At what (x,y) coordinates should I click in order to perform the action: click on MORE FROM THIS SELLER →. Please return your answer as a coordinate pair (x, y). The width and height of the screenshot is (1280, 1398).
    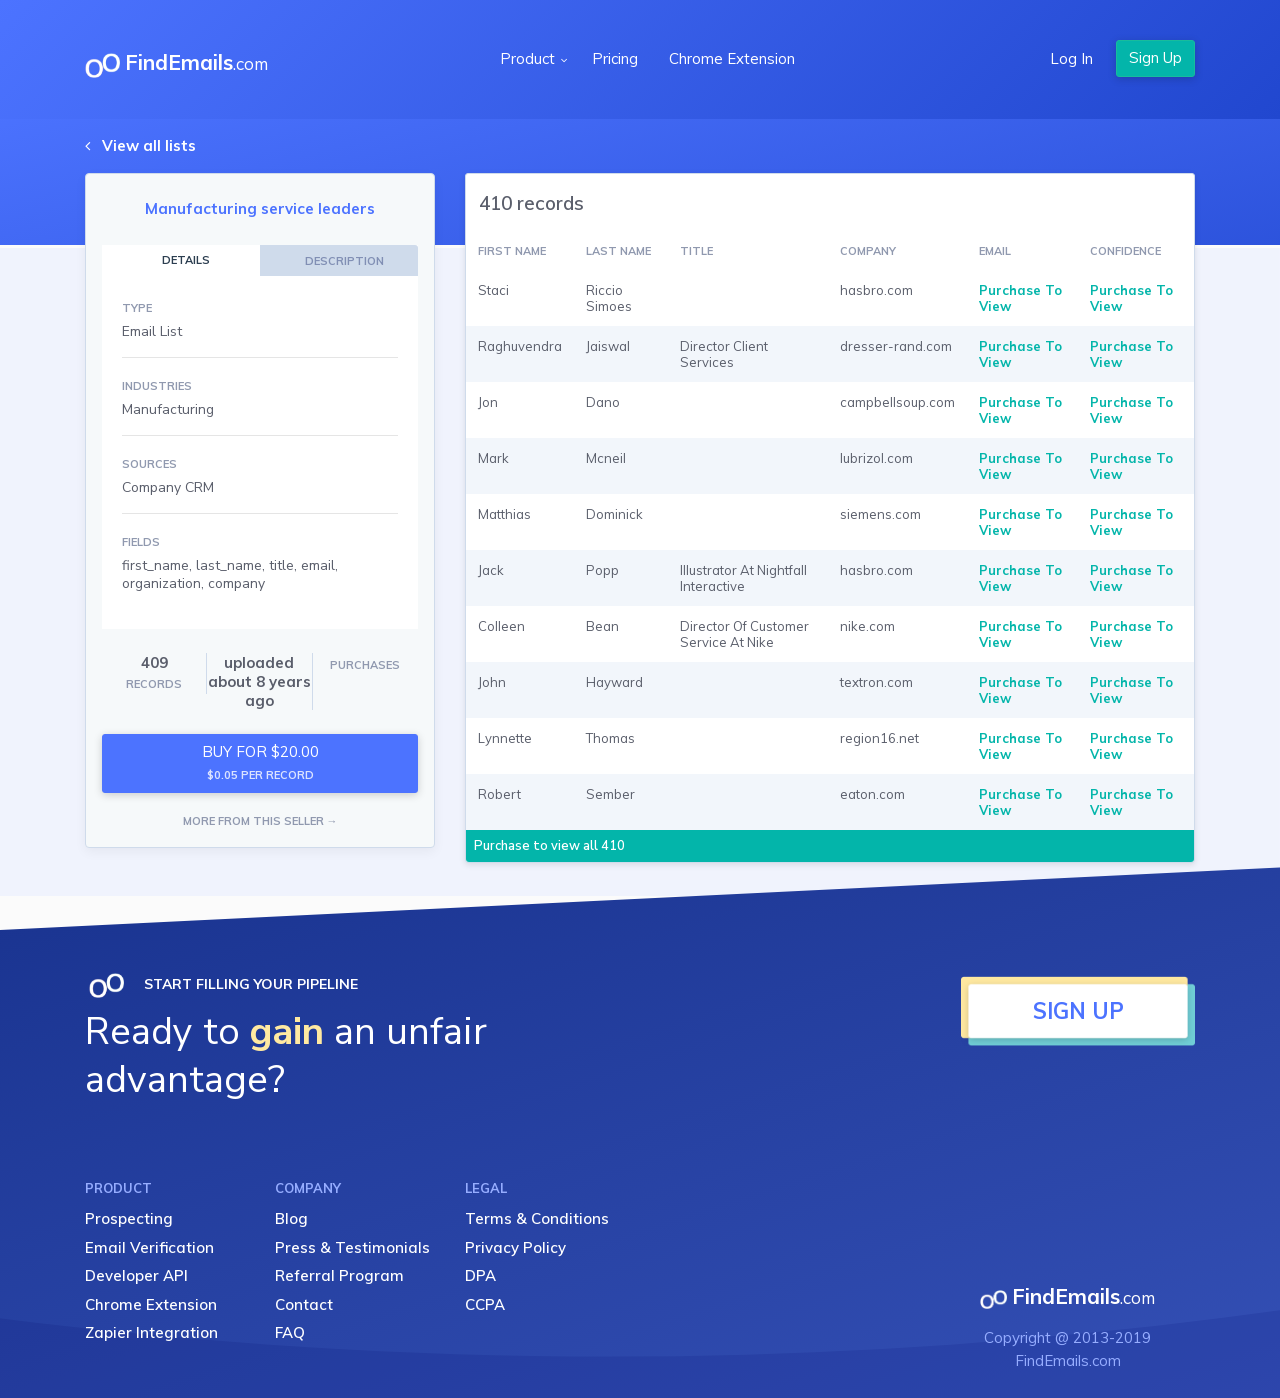
    Looking at the image, I should click on (260, 821).